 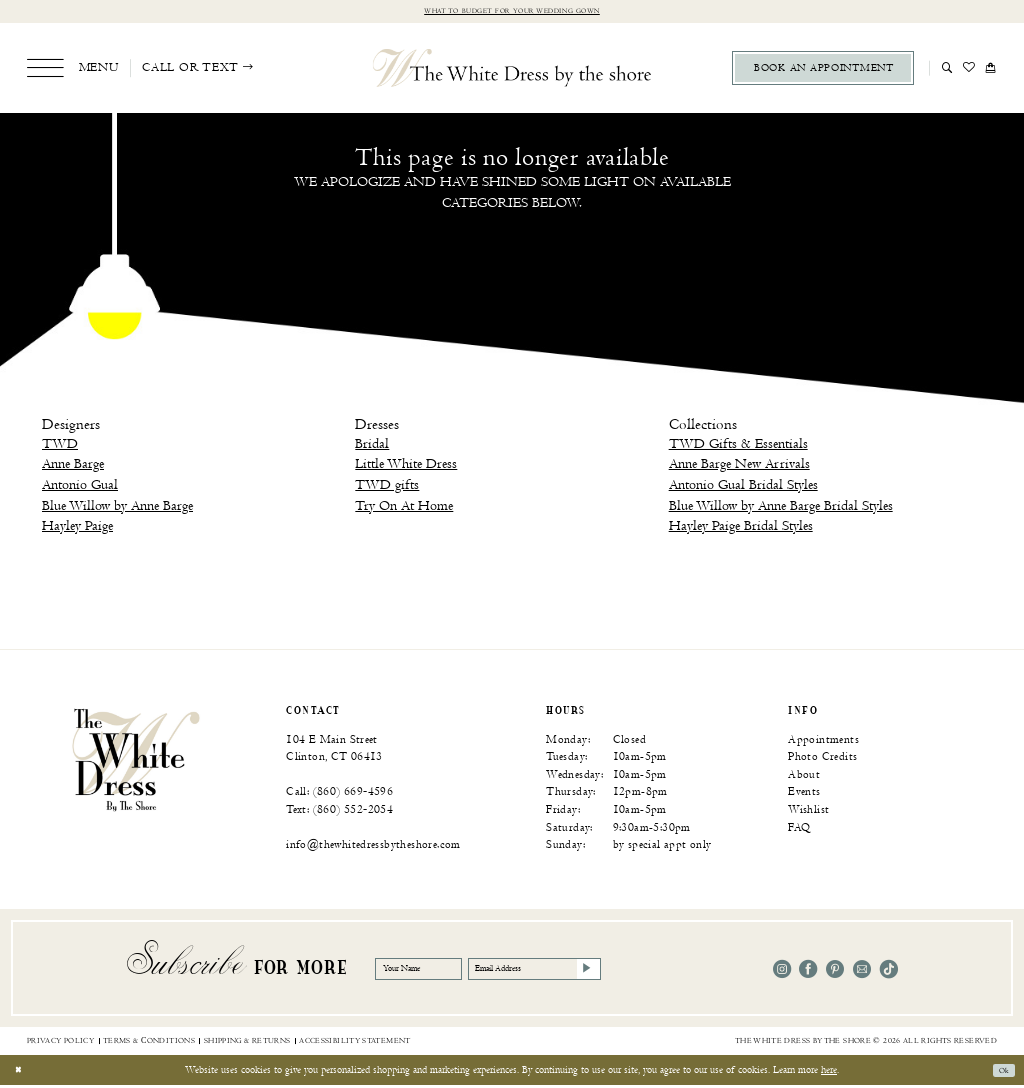 I want to click on What to budget for your wedding gown [Opens in new tab], so click(x=512, y=12).